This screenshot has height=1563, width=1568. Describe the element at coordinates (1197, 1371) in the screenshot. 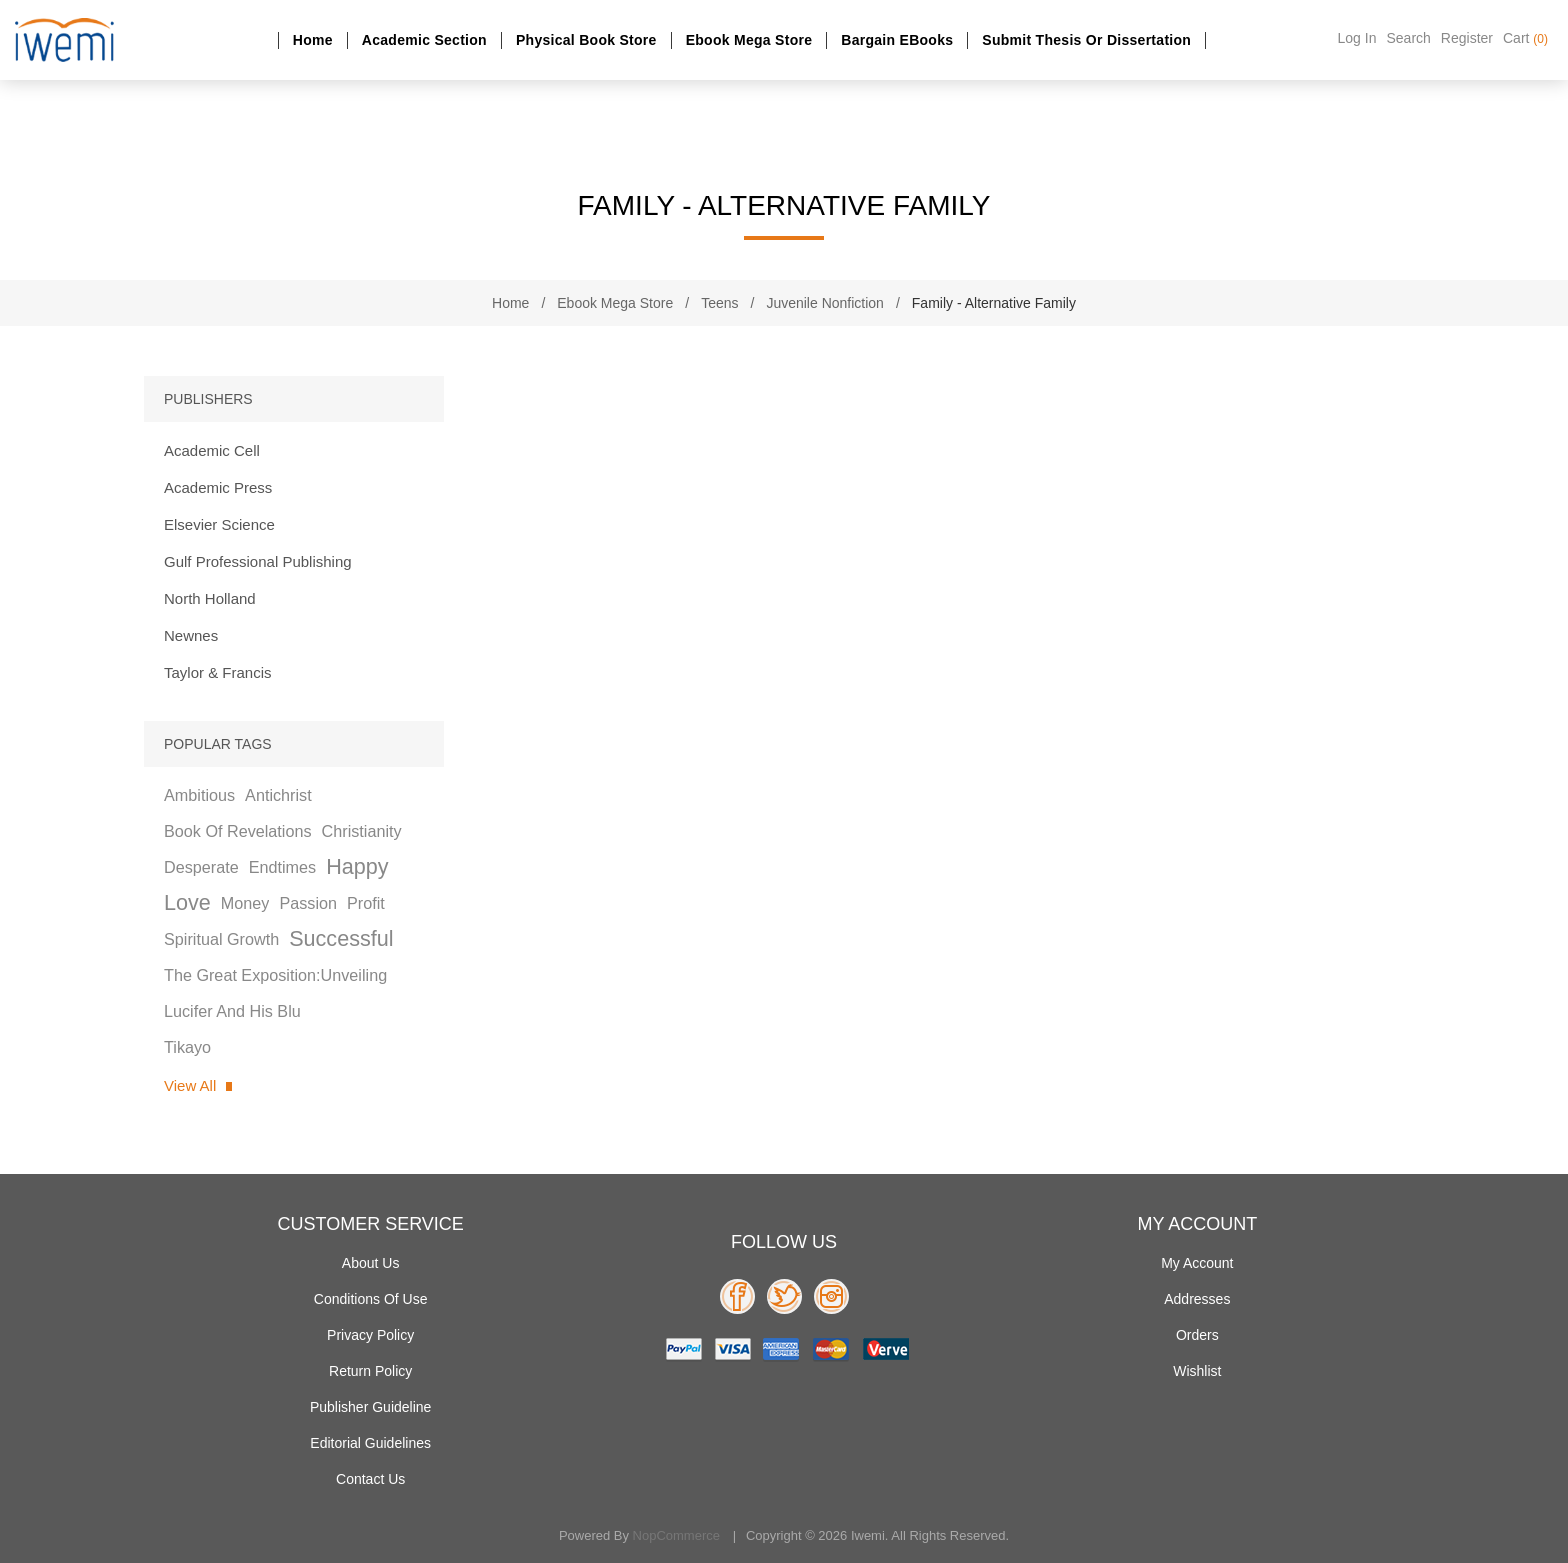

I see `Wishlist` at that location.